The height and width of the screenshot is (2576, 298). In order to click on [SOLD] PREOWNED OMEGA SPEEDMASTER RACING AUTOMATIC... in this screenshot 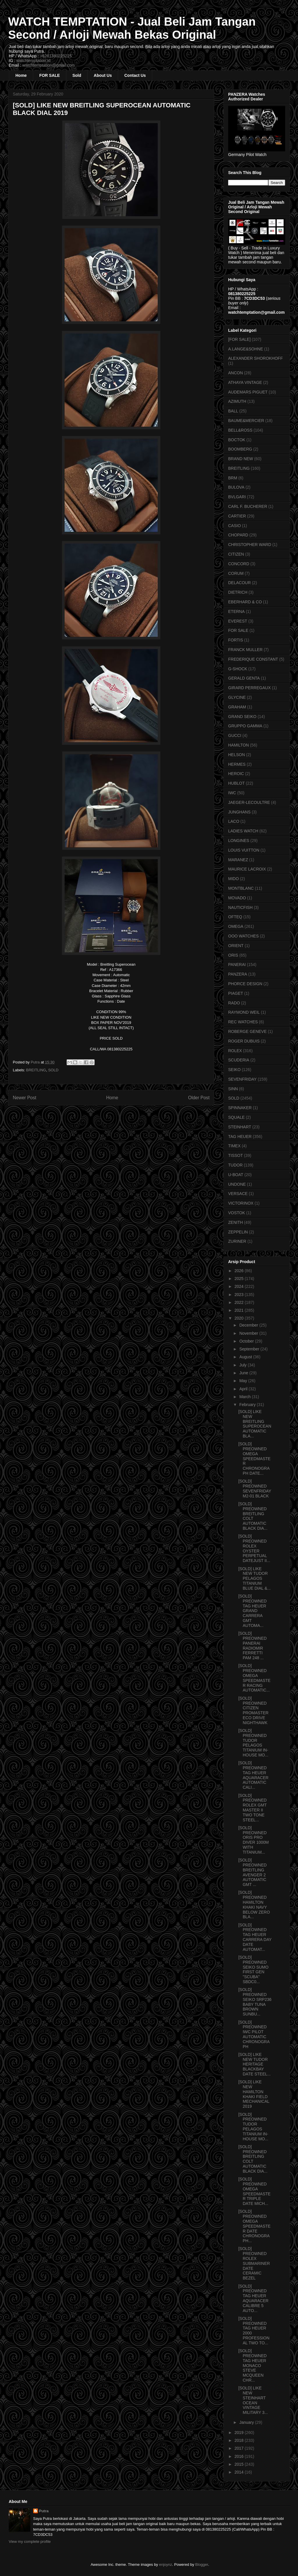, I will do `click(254, 1677)`.